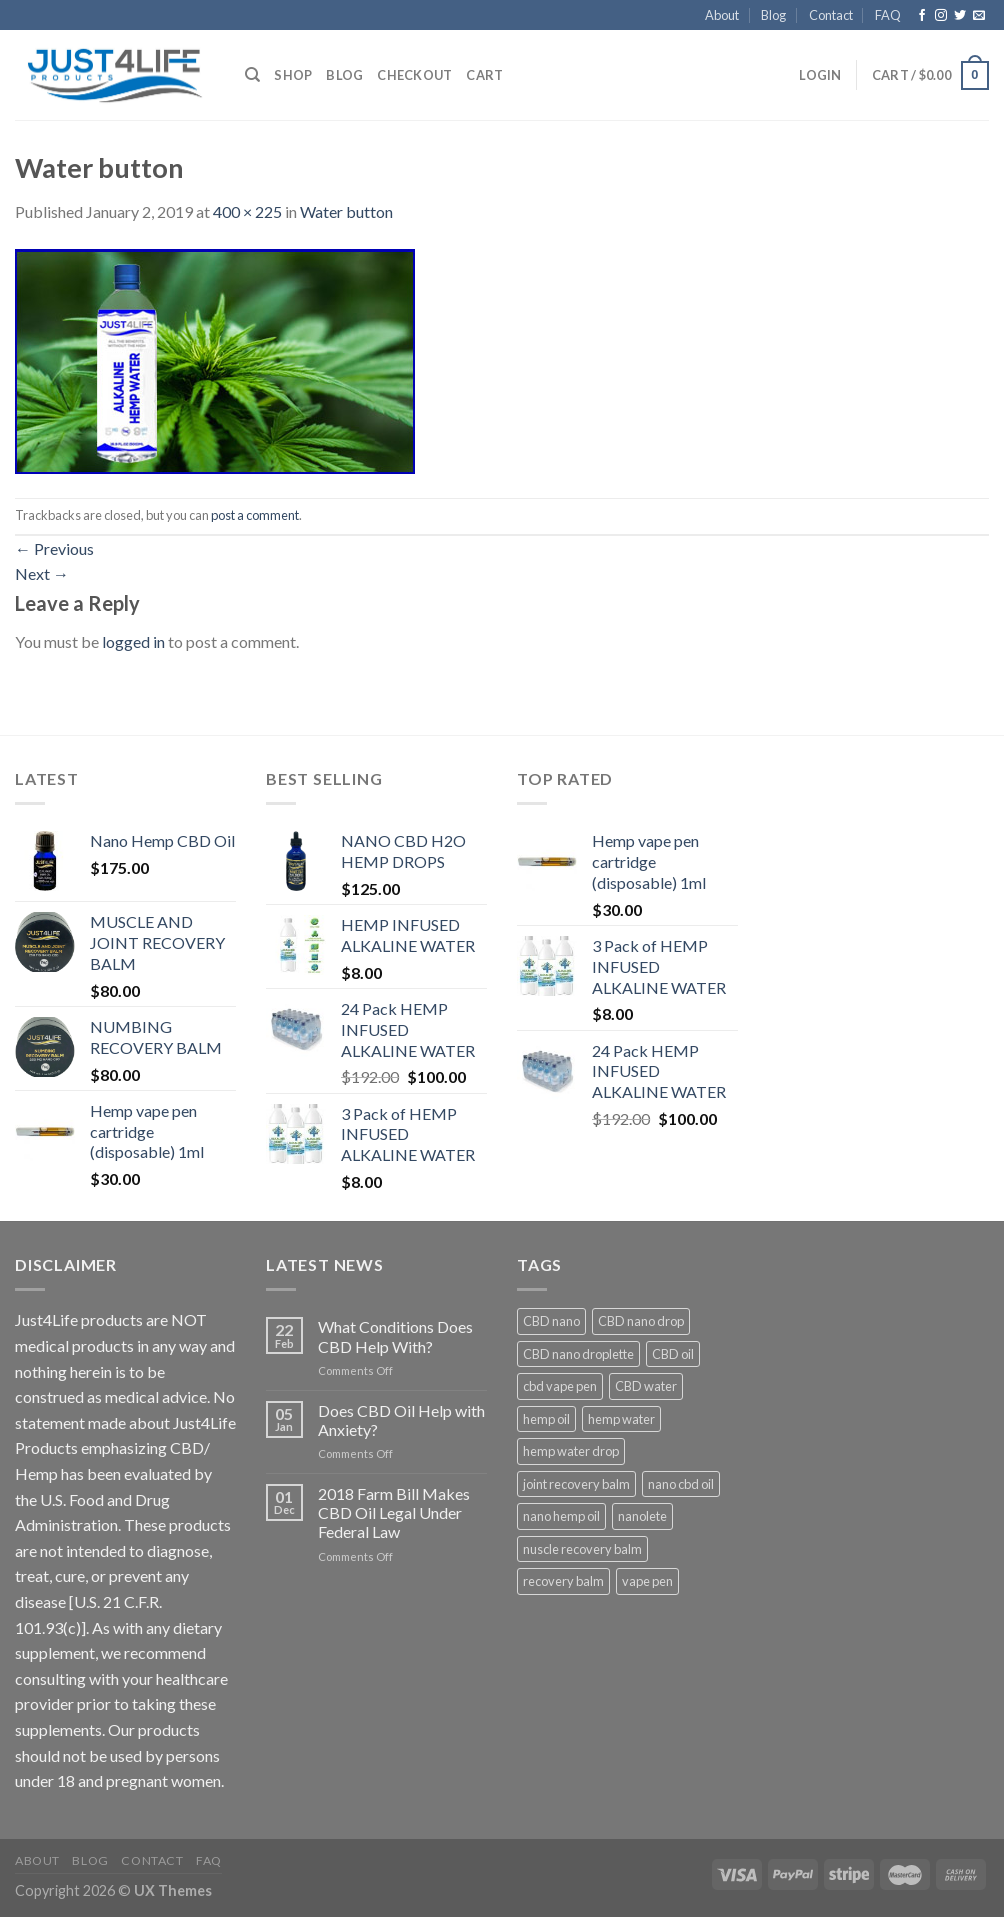 The image size is (1004, 1917). Describe the element at coordinates (54, 548) in the screenshot. I see `Previous` at that location.